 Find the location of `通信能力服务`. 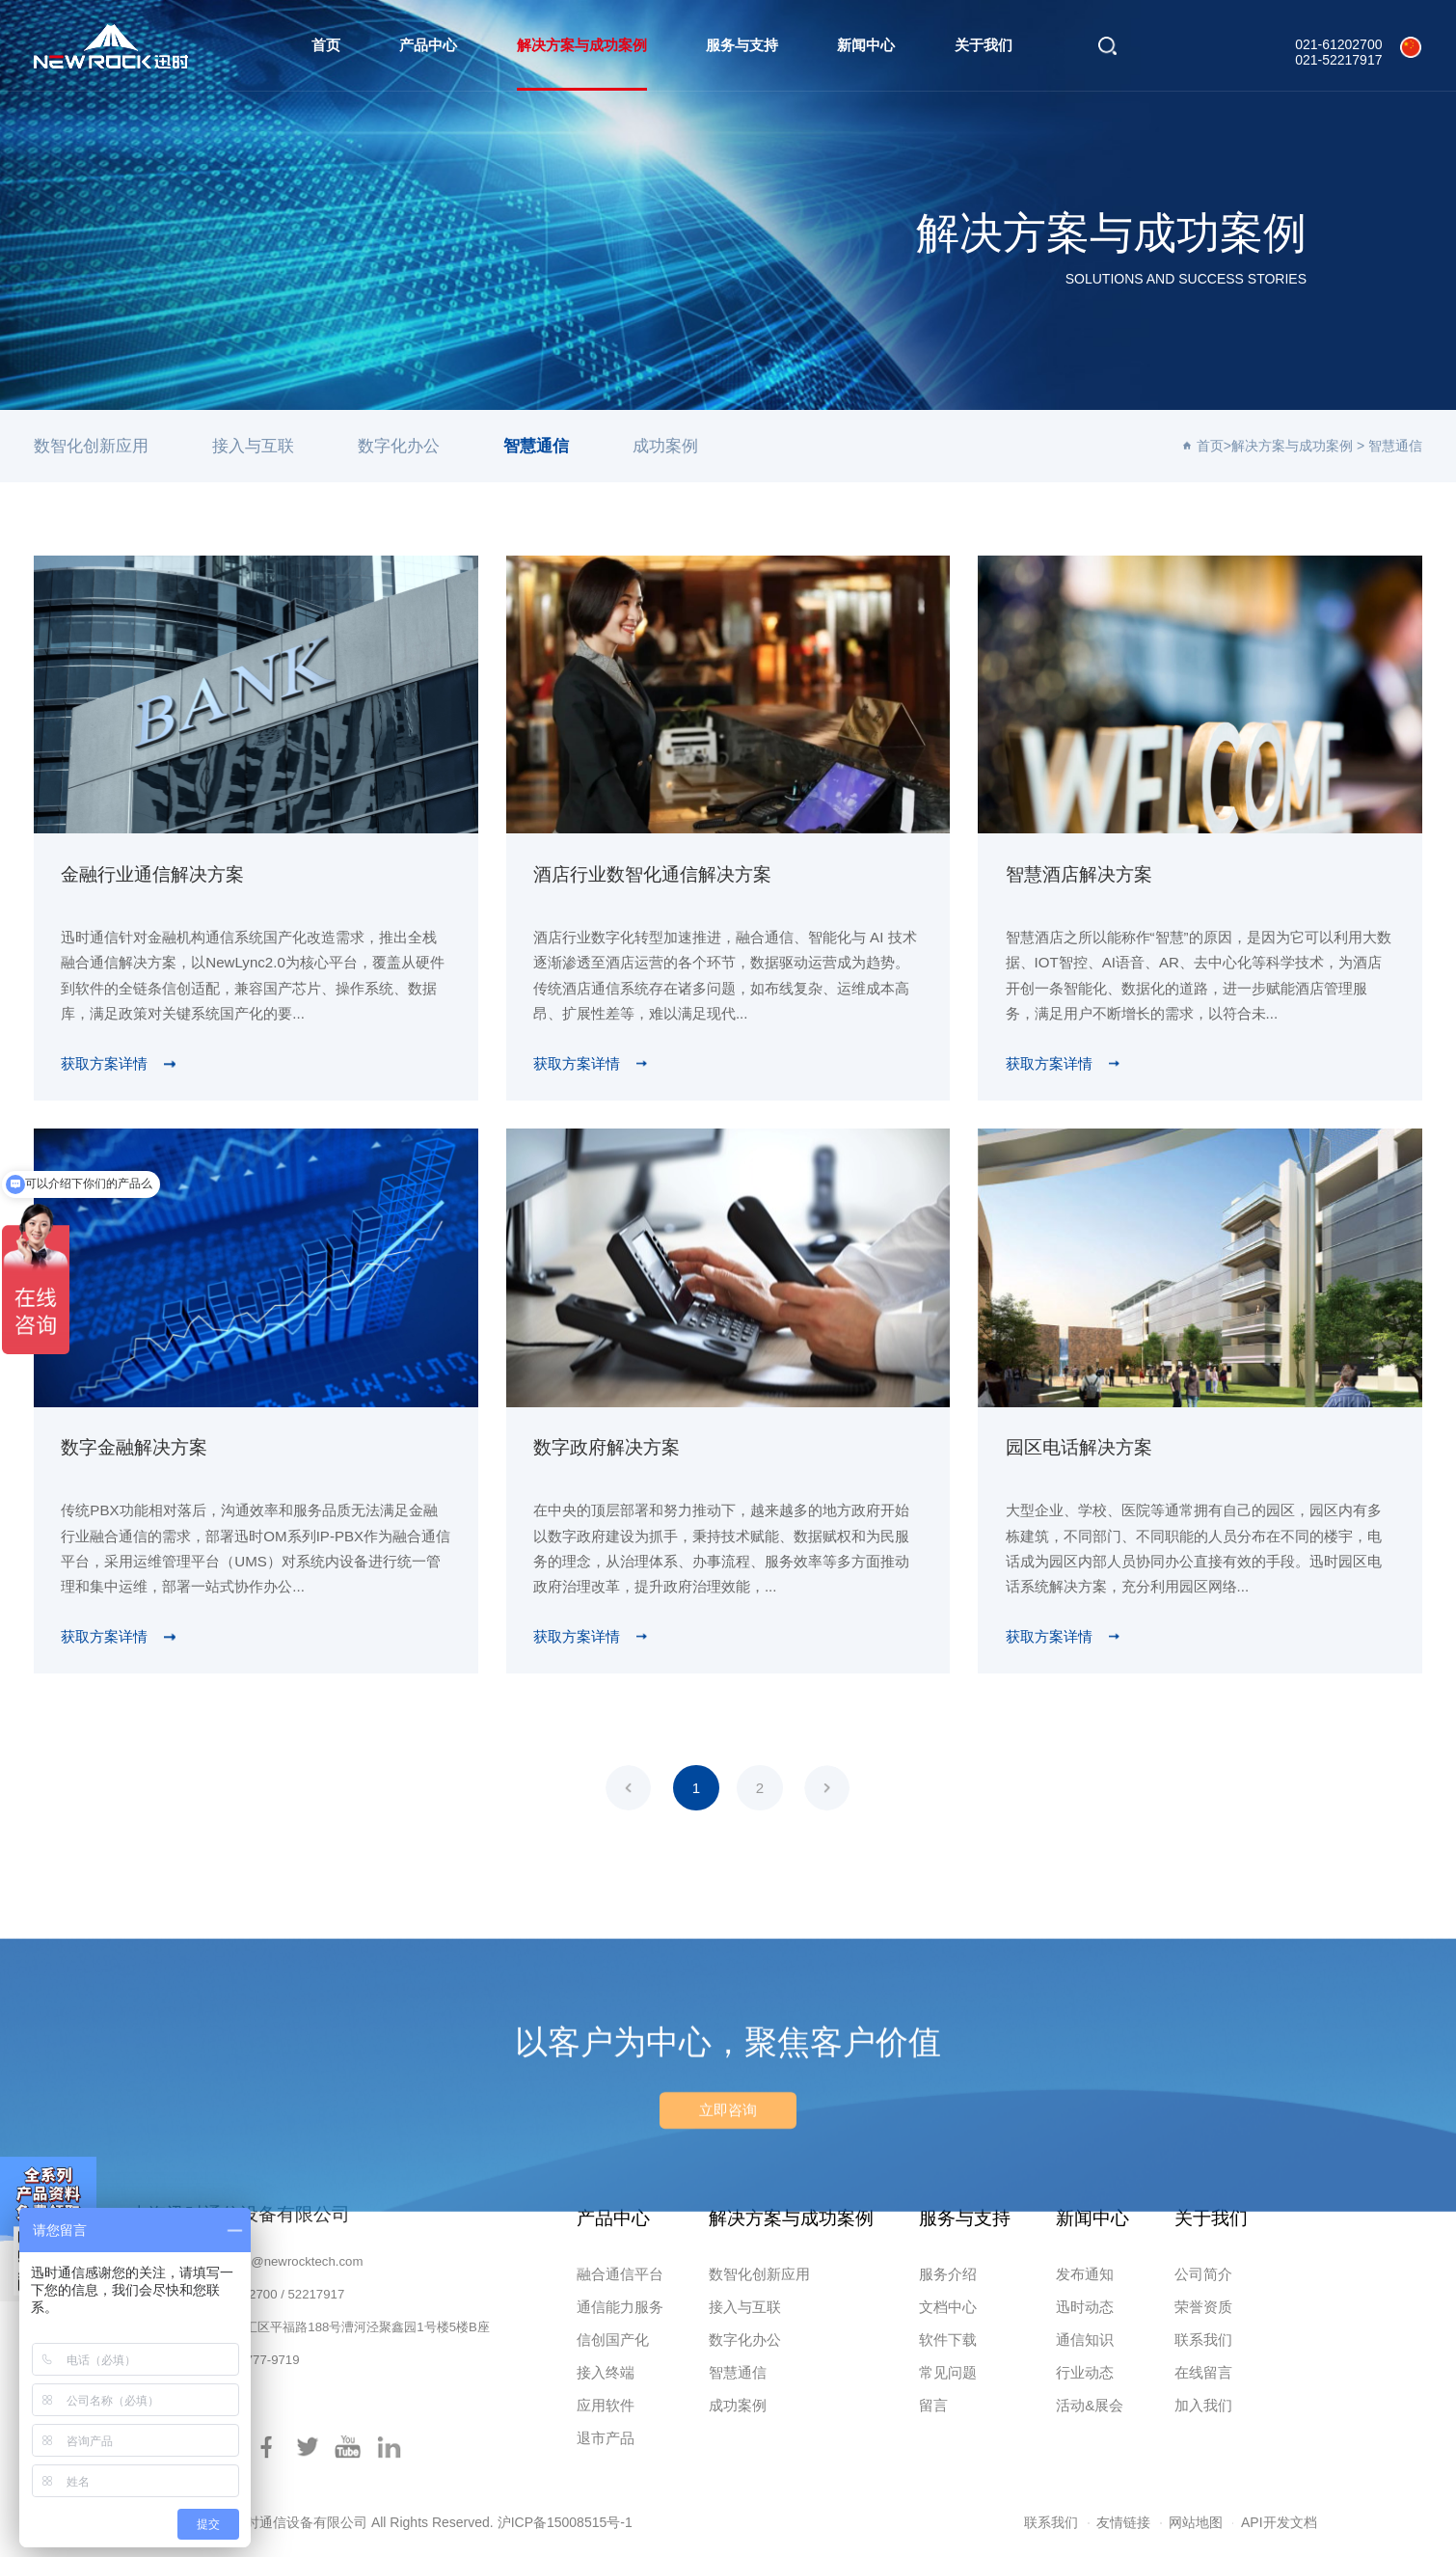

通信能力服务 is located at coordinates (620, 2307).